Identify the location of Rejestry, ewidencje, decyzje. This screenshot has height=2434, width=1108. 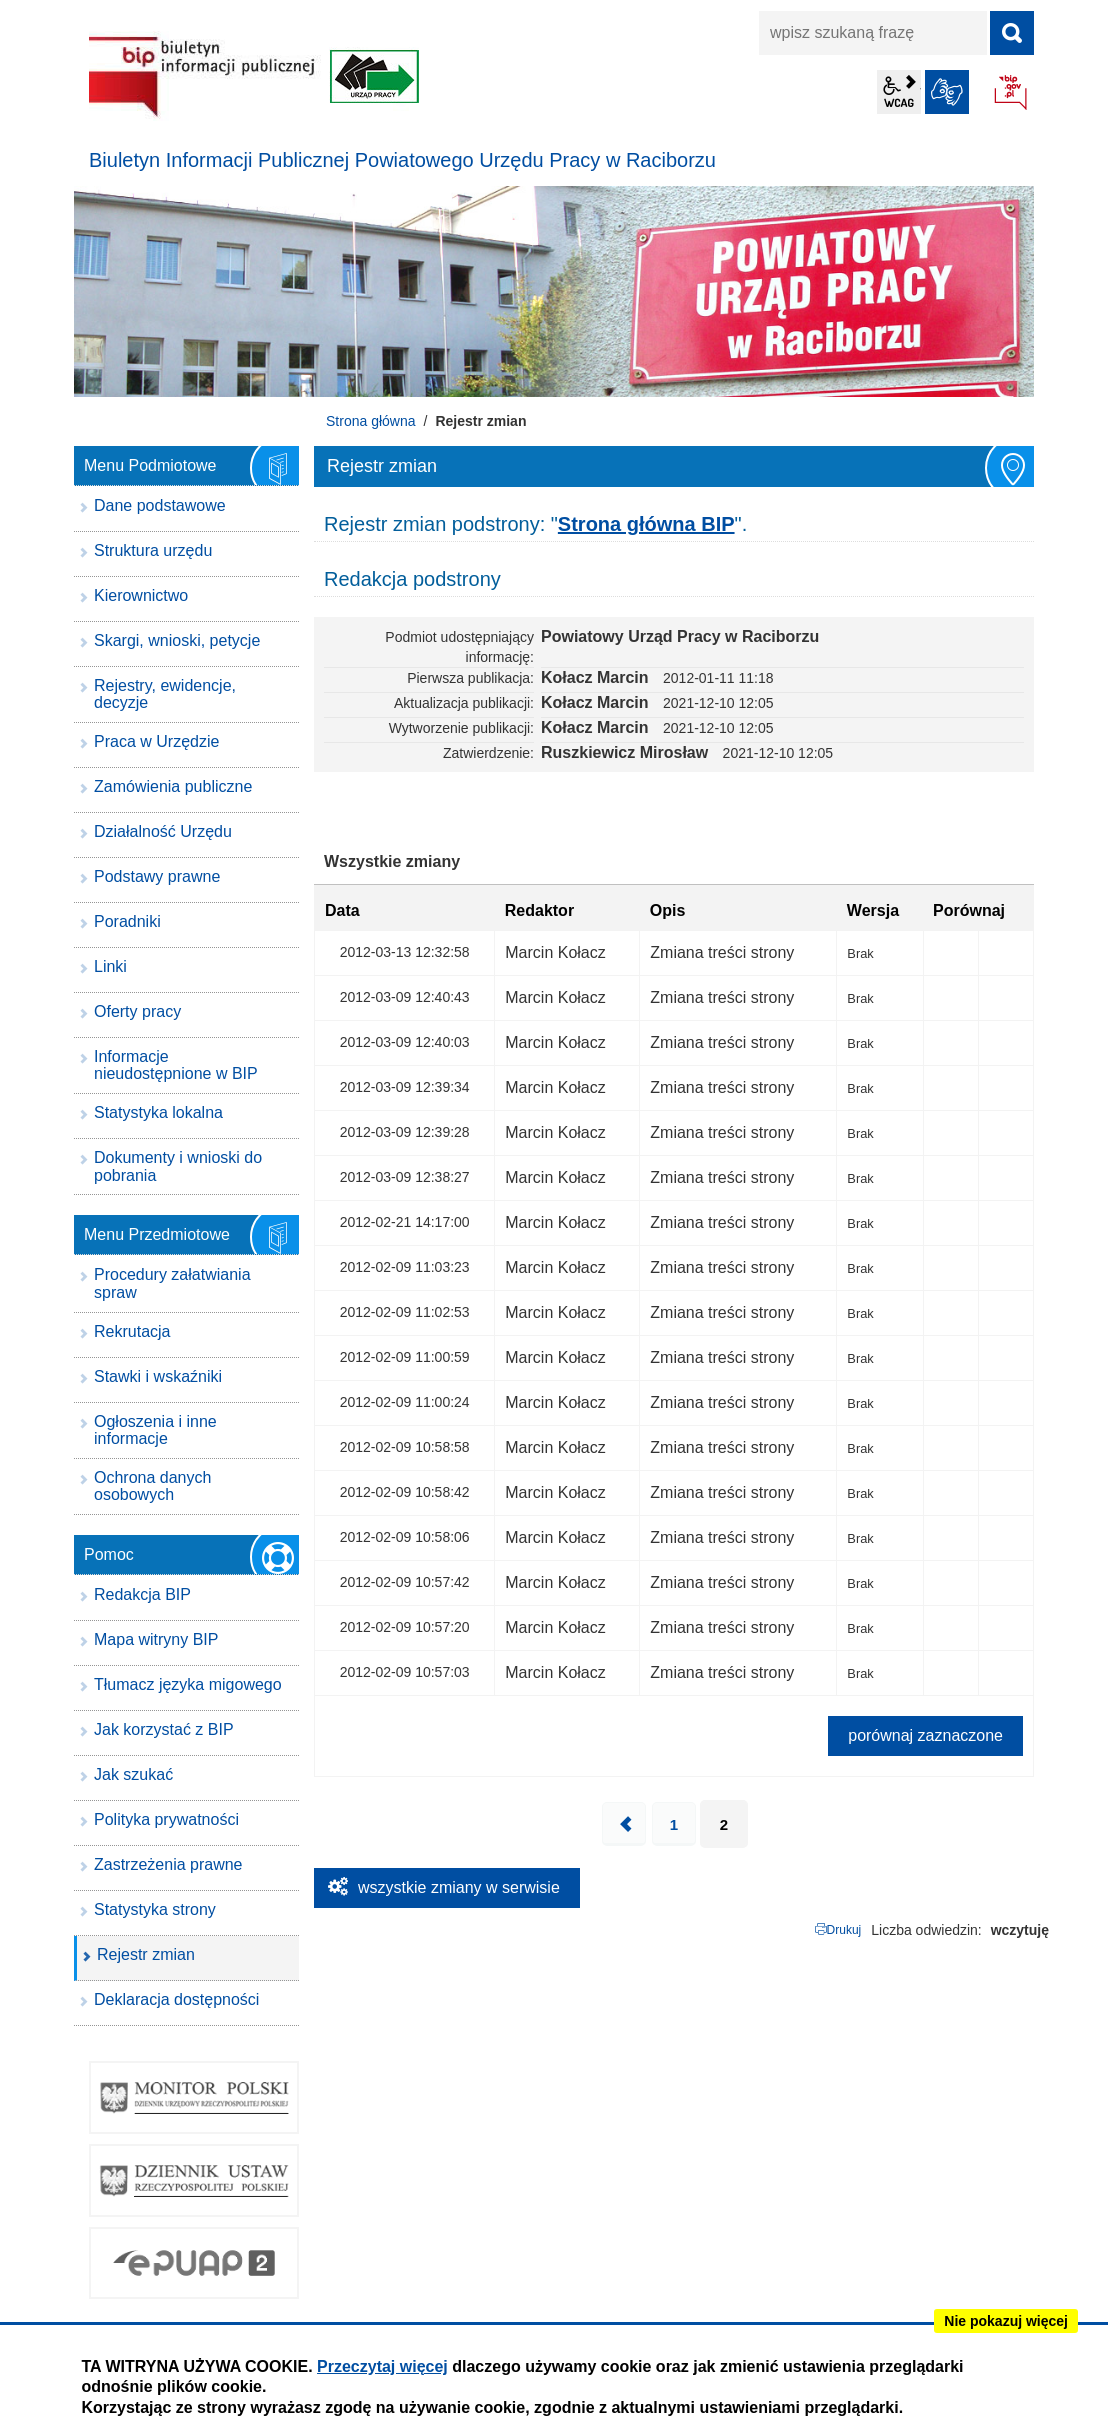
(165, 694).